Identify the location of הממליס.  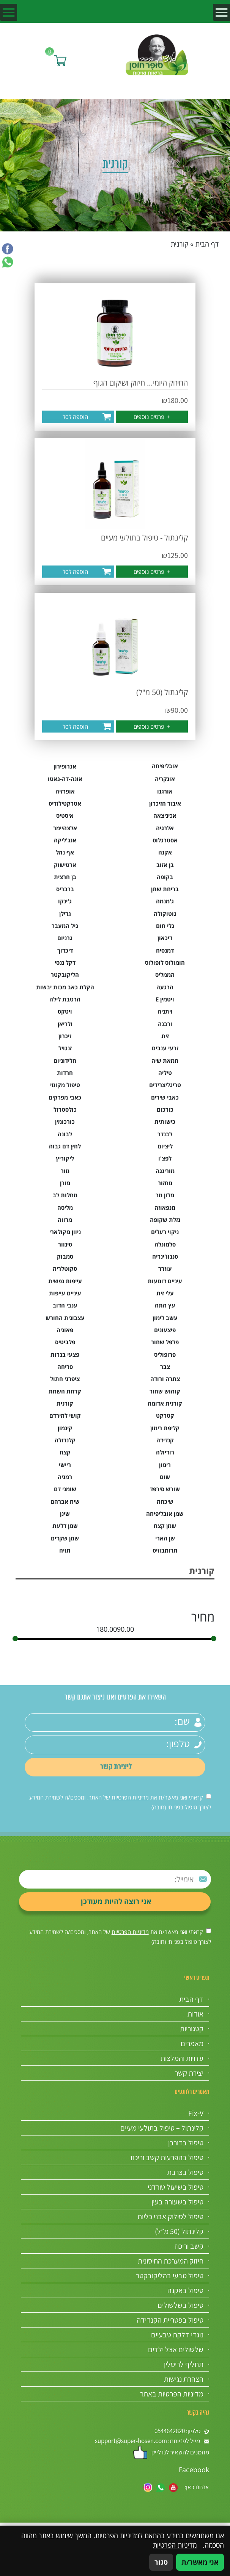
(165, 974).